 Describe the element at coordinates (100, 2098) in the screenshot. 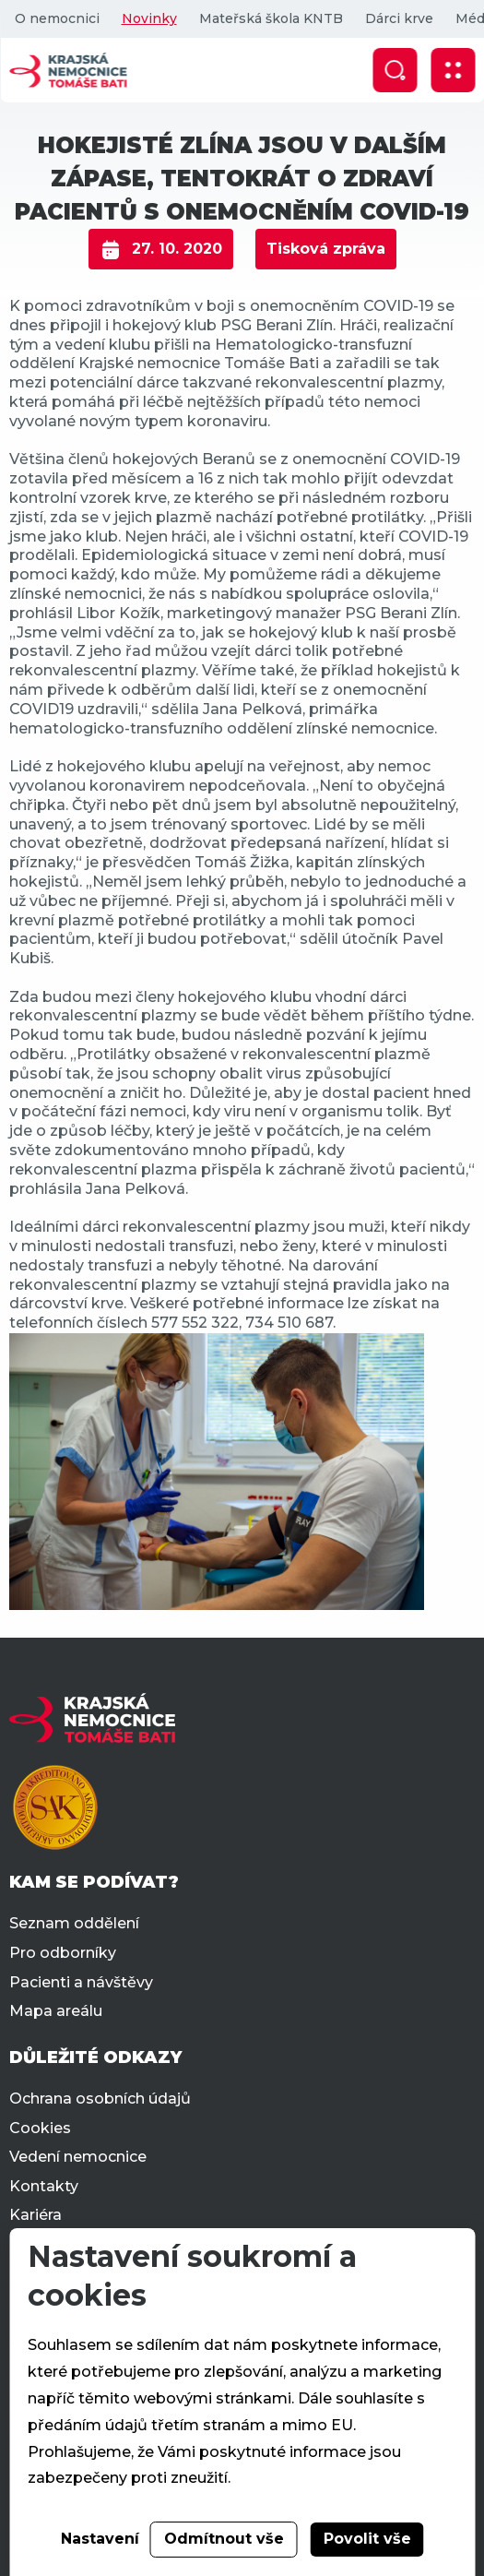

I see `Ochrana osobních údajů` at that location.